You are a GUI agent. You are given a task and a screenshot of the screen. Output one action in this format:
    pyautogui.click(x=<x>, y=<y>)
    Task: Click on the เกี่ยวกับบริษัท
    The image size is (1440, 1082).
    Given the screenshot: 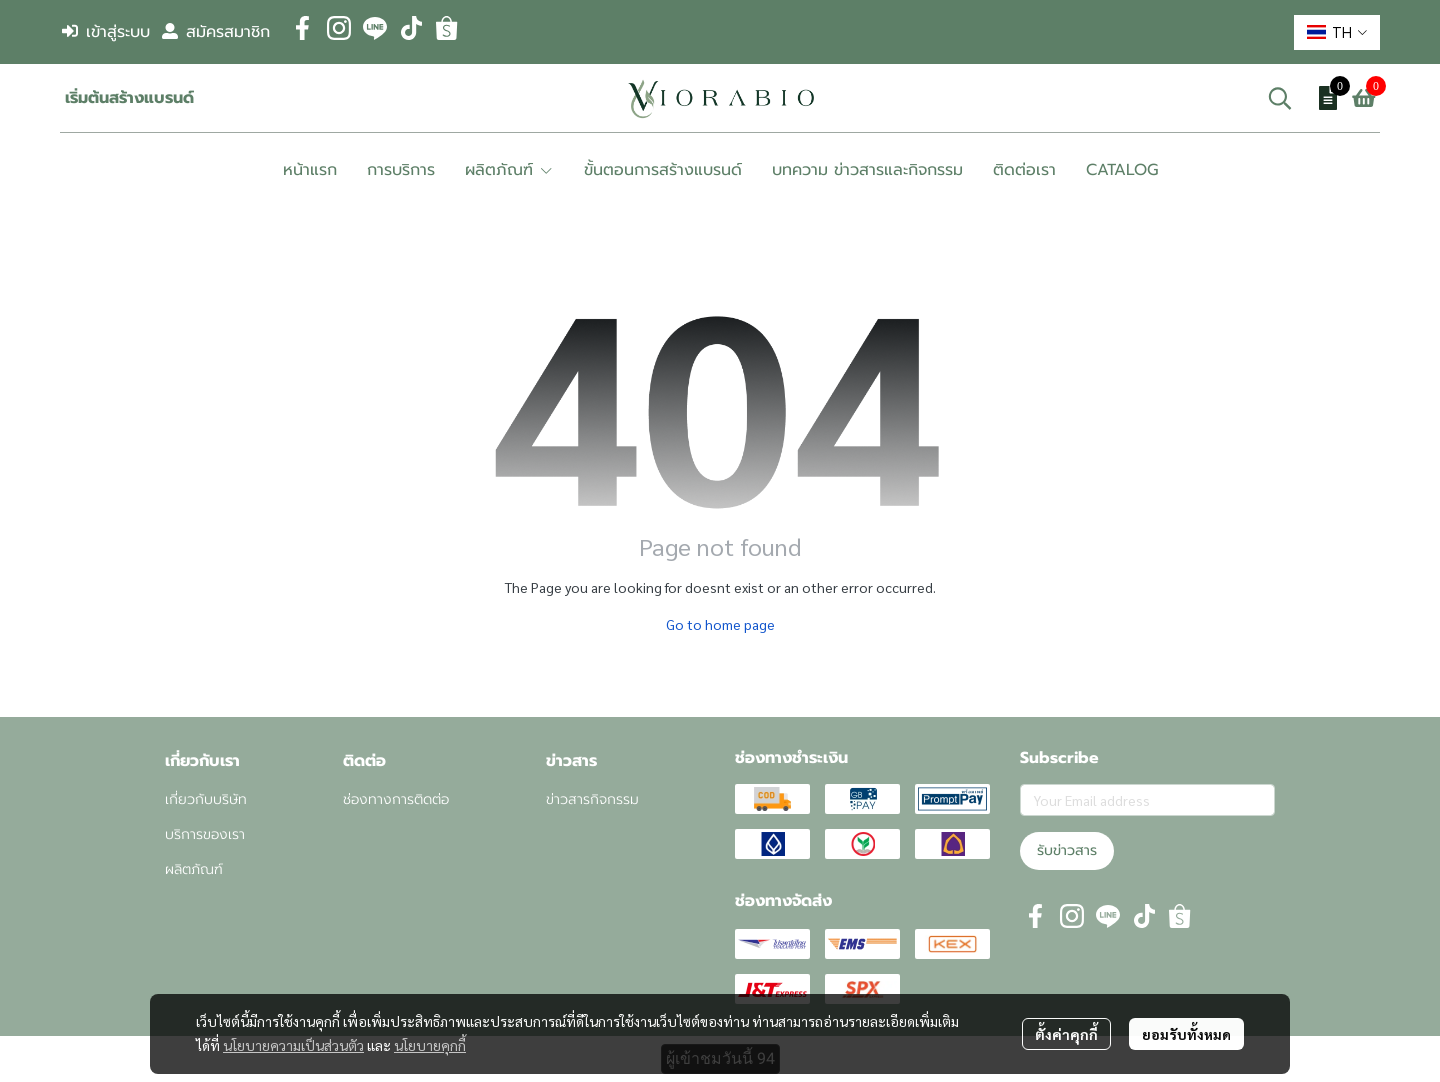 What is the action you would take?
    pyautogui.click(x=206, y=799)
    